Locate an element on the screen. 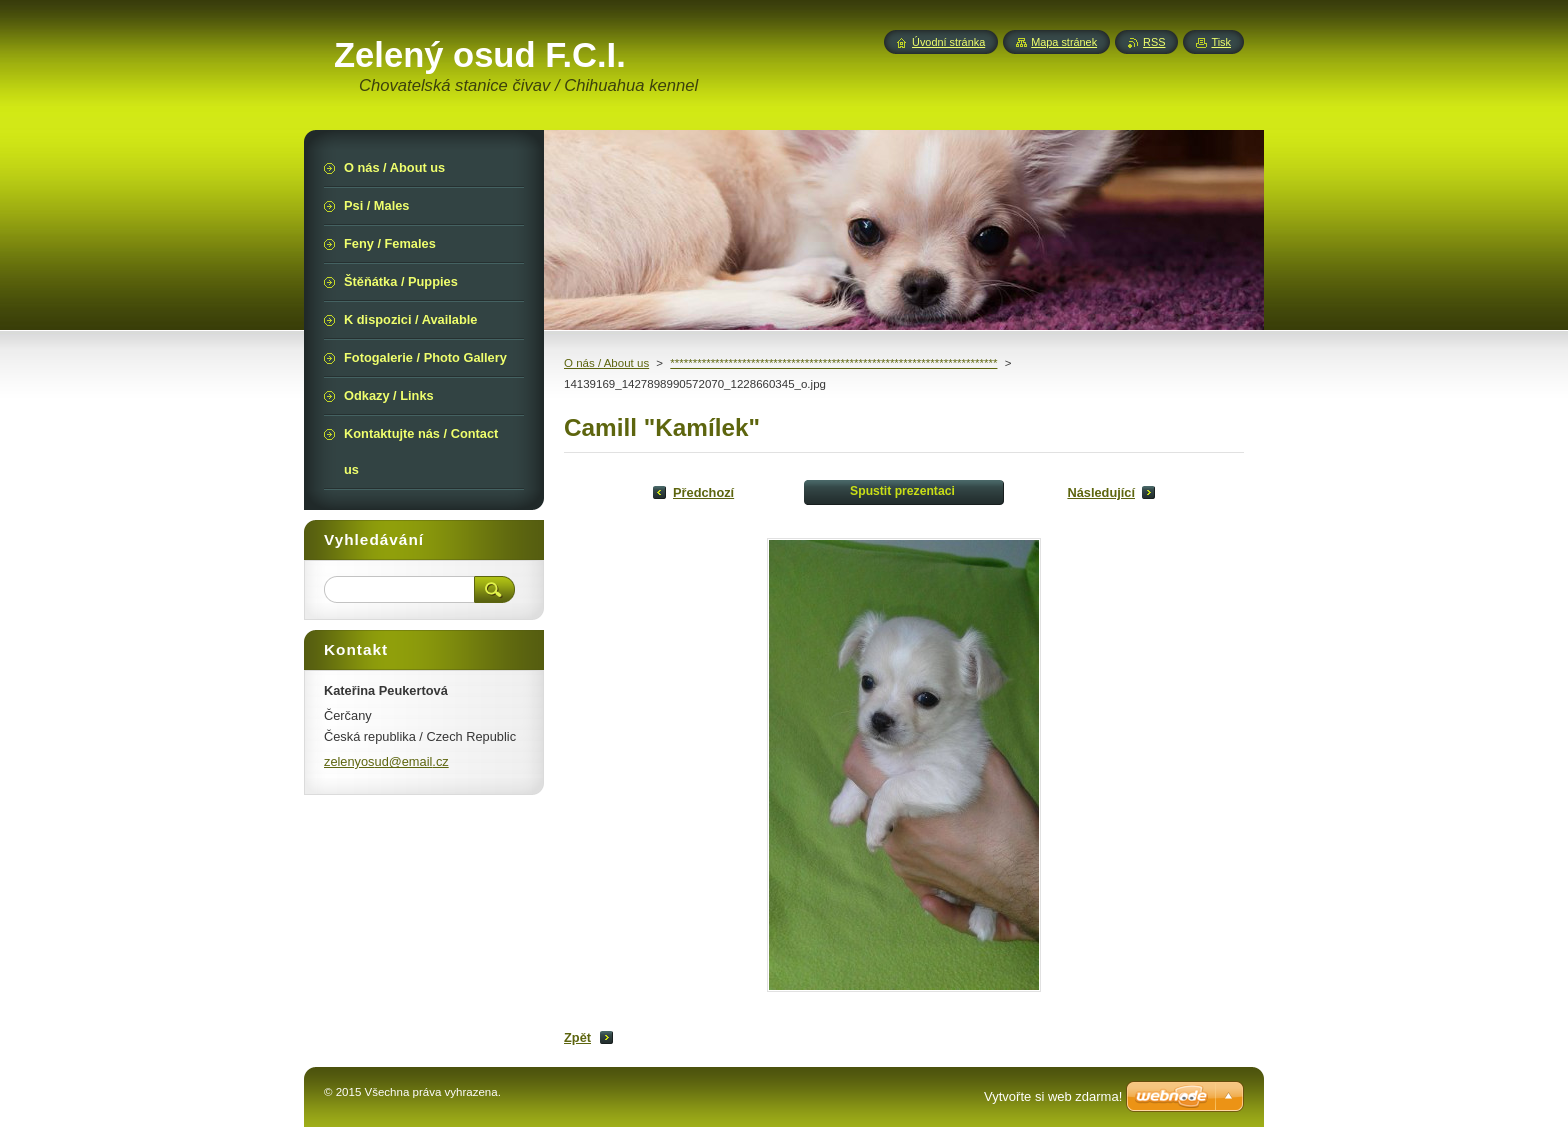 The height and width of the screenshot is (1127, 1568). Následující is located at coordinates (1101, 492).